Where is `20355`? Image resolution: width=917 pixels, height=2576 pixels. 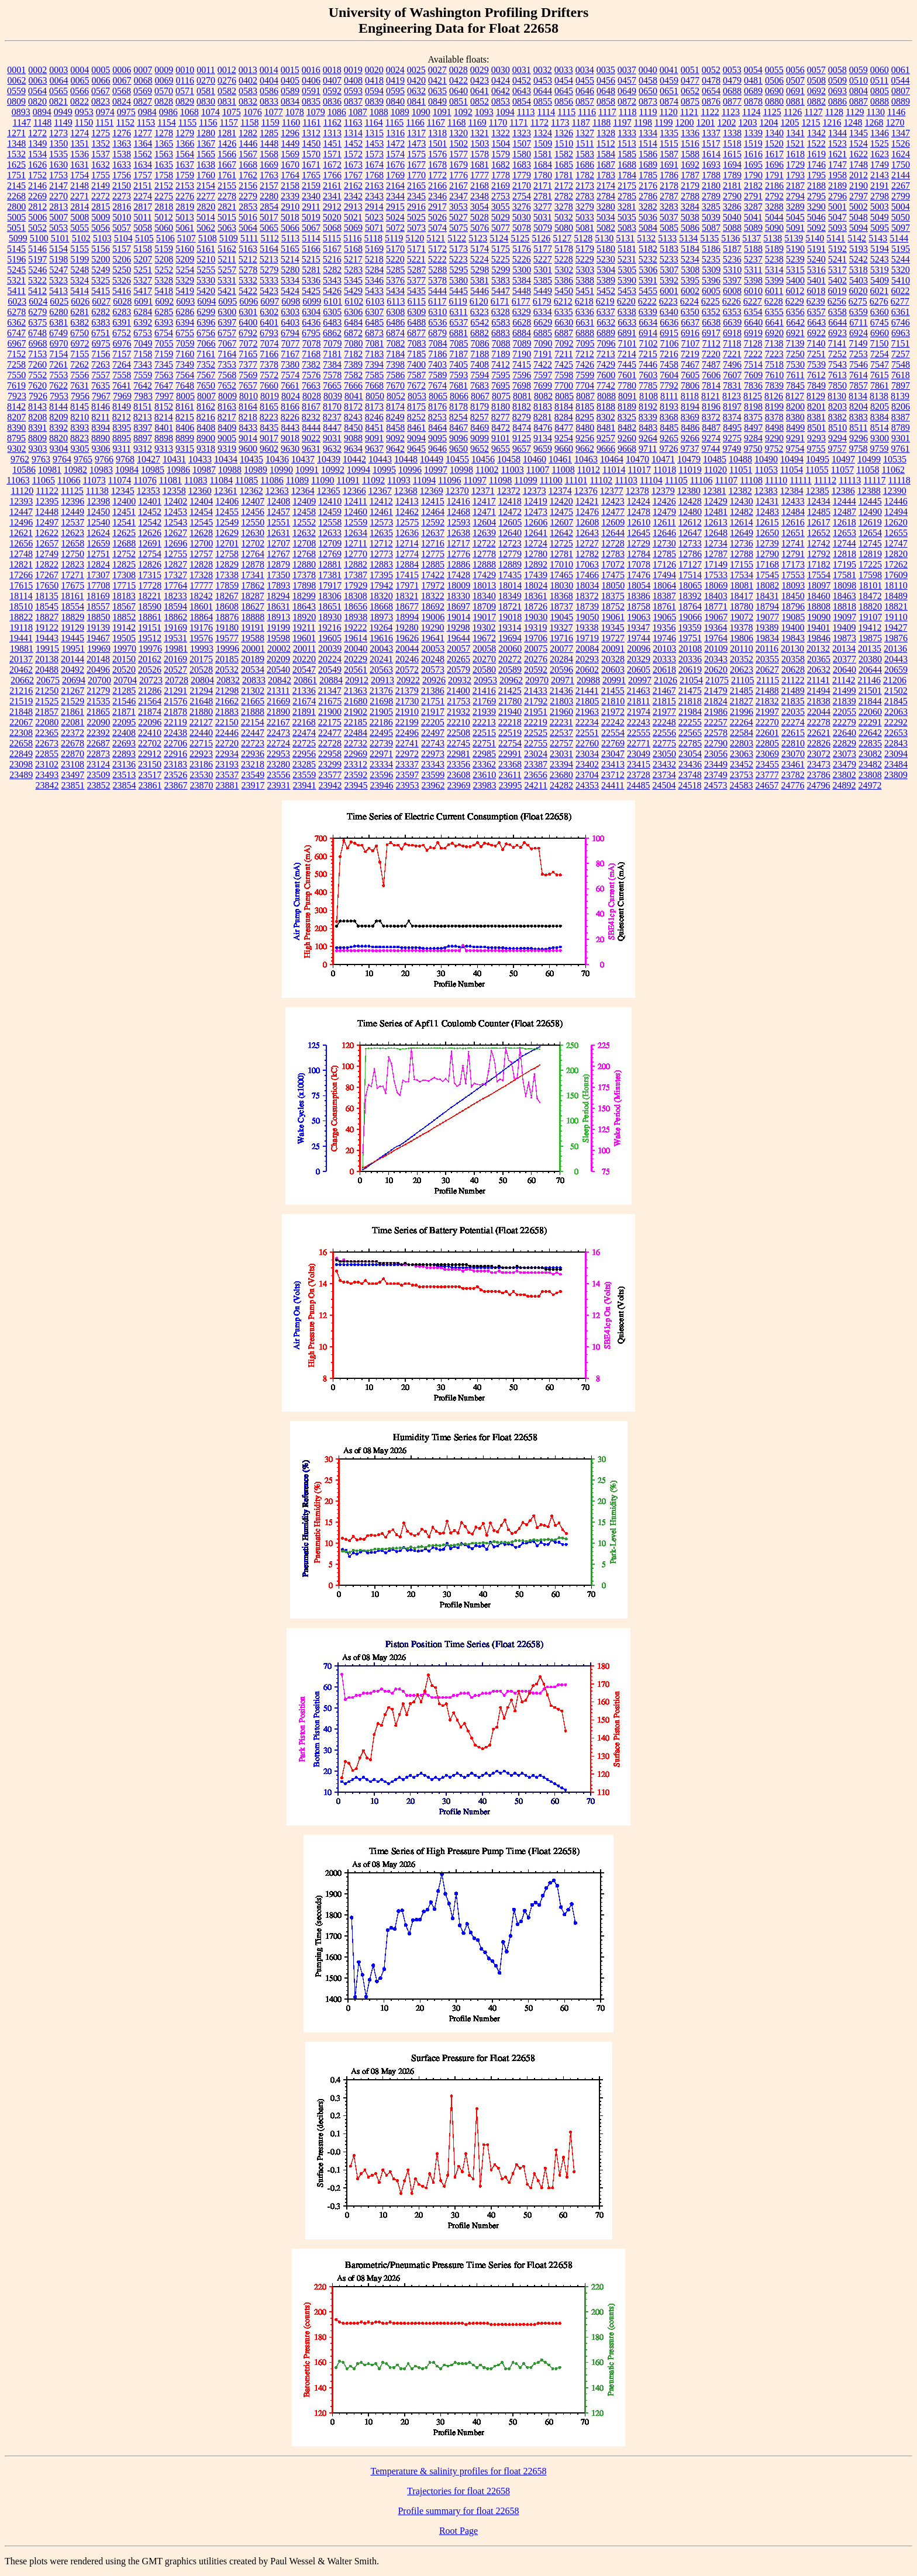 20355 is located at coordinates (767, 659).